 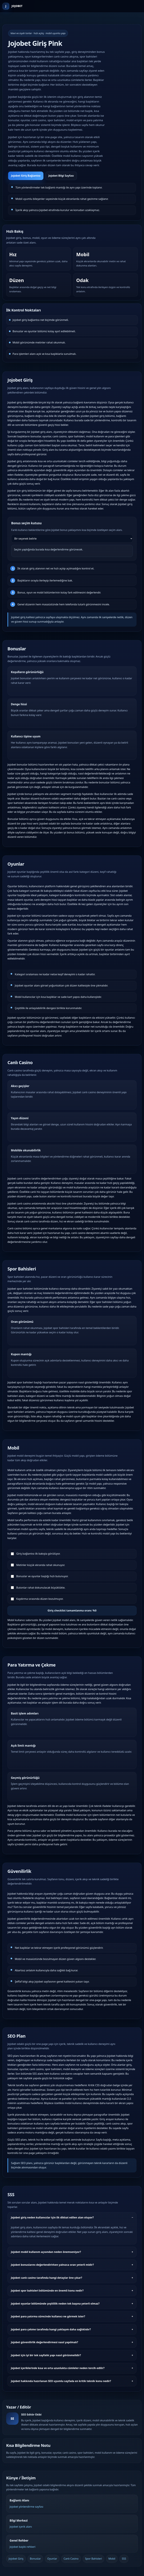 I want to click on SSS, so click(x=124, y=2558).